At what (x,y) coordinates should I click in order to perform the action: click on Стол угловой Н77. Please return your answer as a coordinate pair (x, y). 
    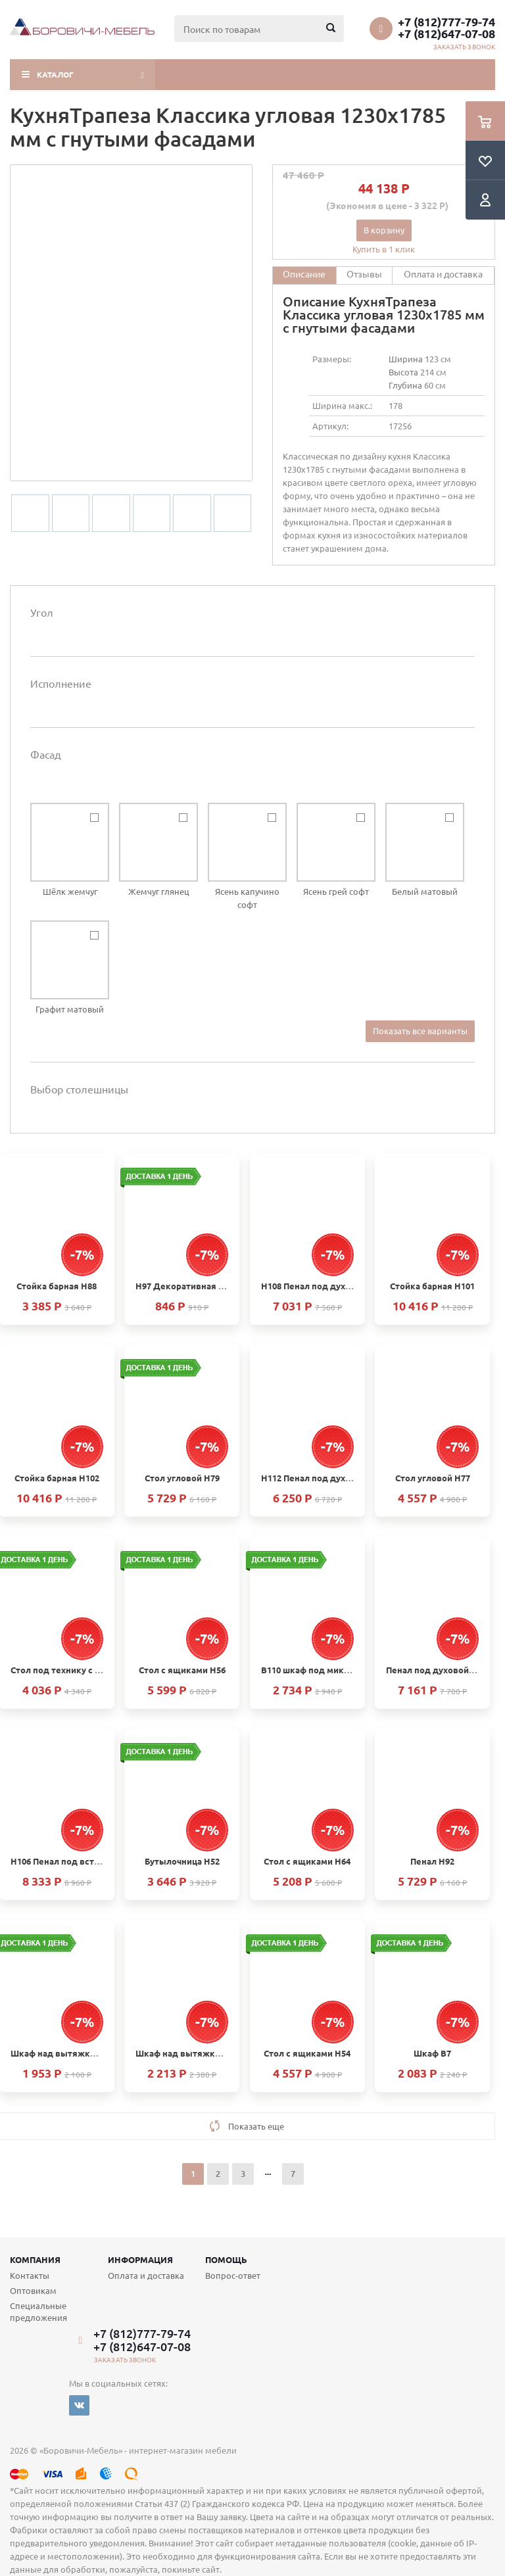
    Looking at the image, I should click on (432, 1477).